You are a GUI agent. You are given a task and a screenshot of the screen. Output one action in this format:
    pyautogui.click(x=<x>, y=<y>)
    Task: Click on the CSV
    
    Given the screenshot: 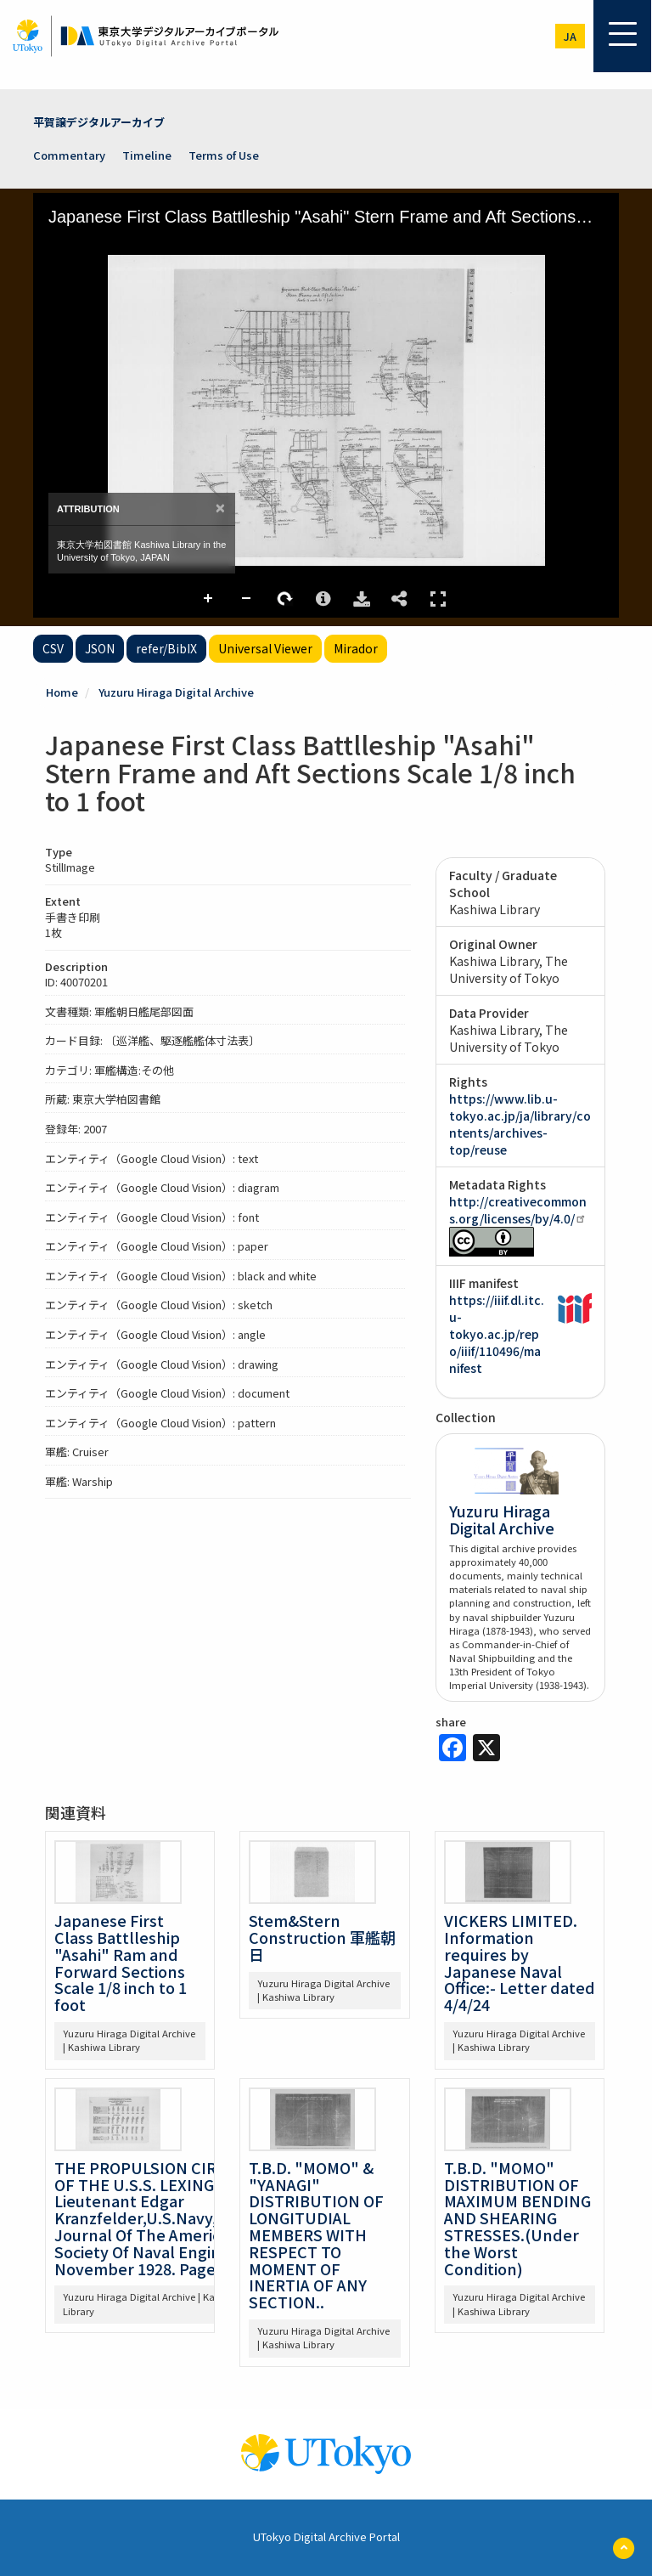 What is the action you would take?
    pyautogui.click(x=53, y=648)
    